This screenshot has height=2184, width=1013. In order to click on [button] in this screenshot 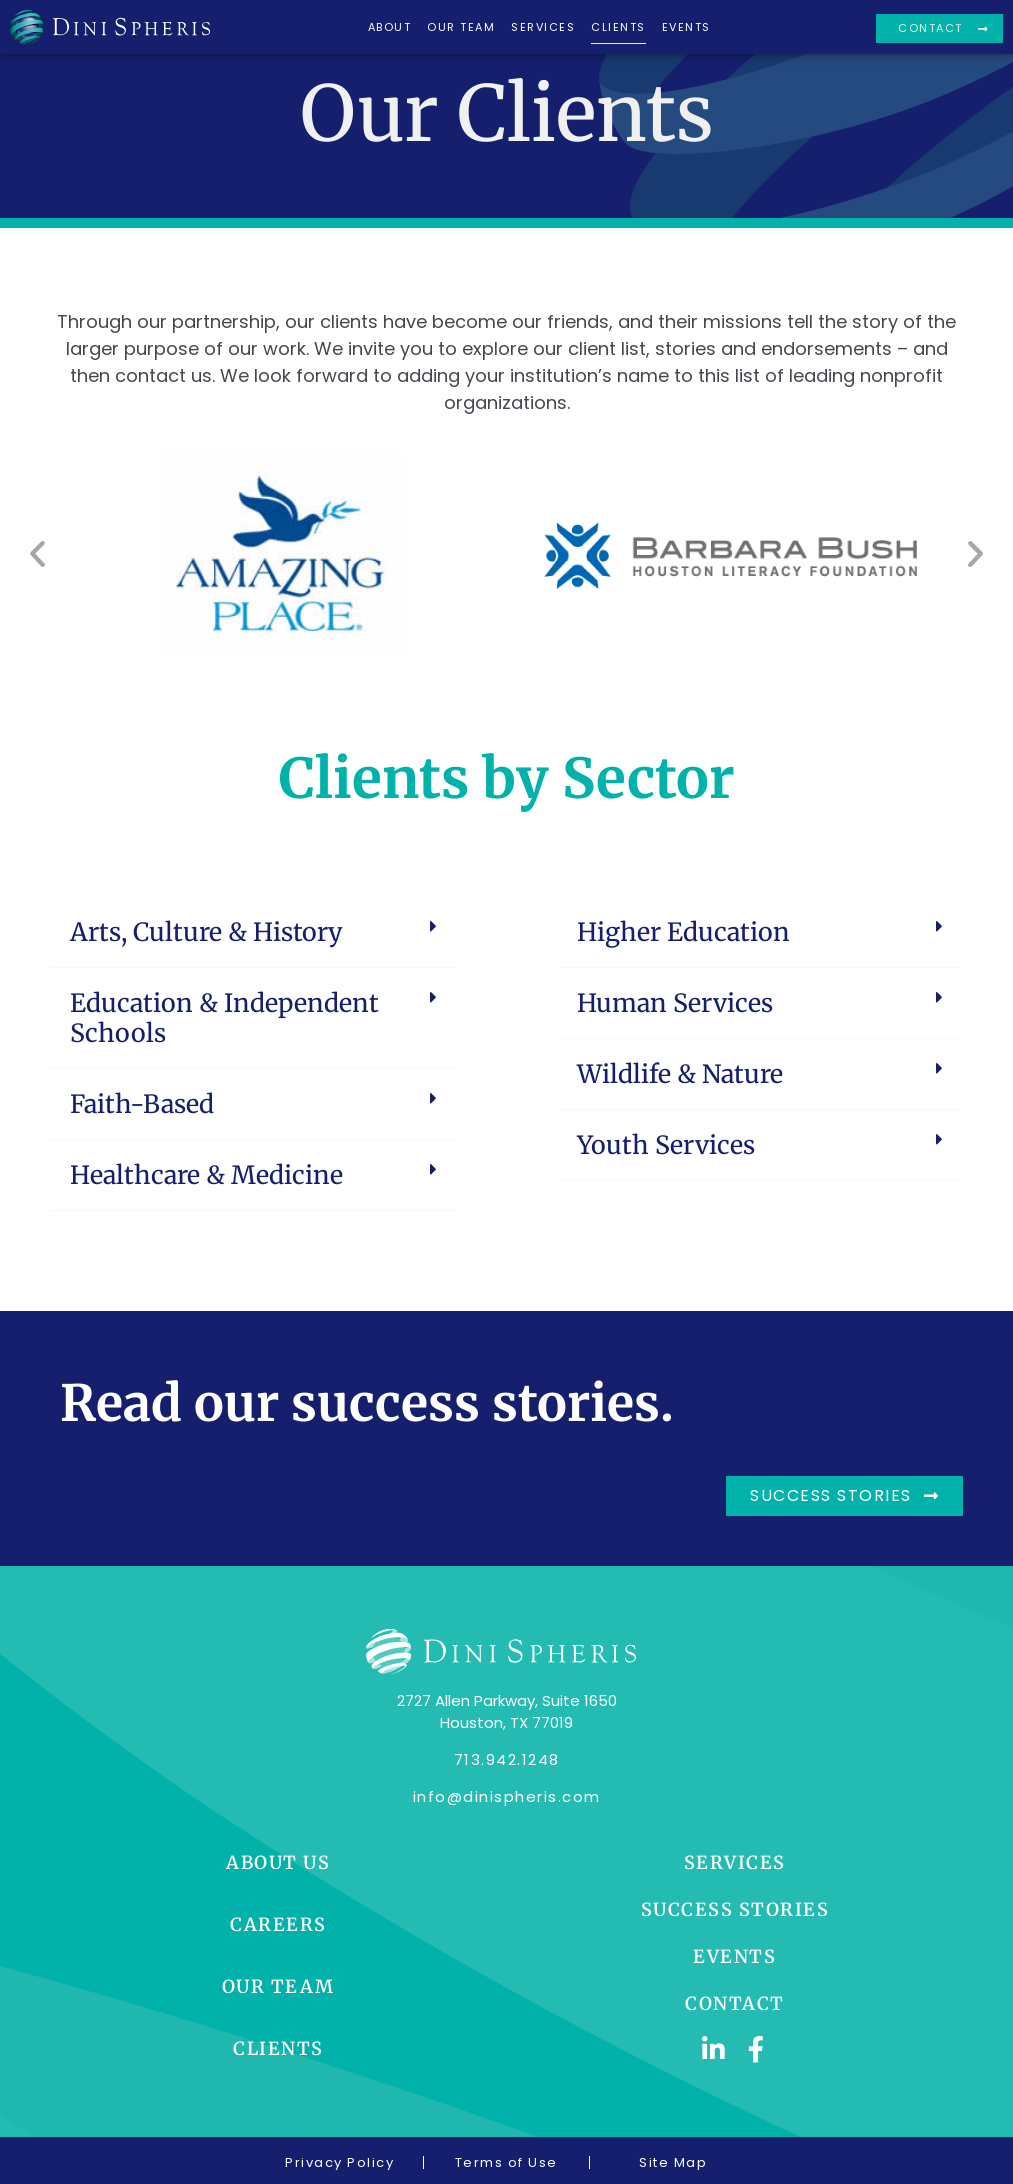, I will do `click(37, 553)`.